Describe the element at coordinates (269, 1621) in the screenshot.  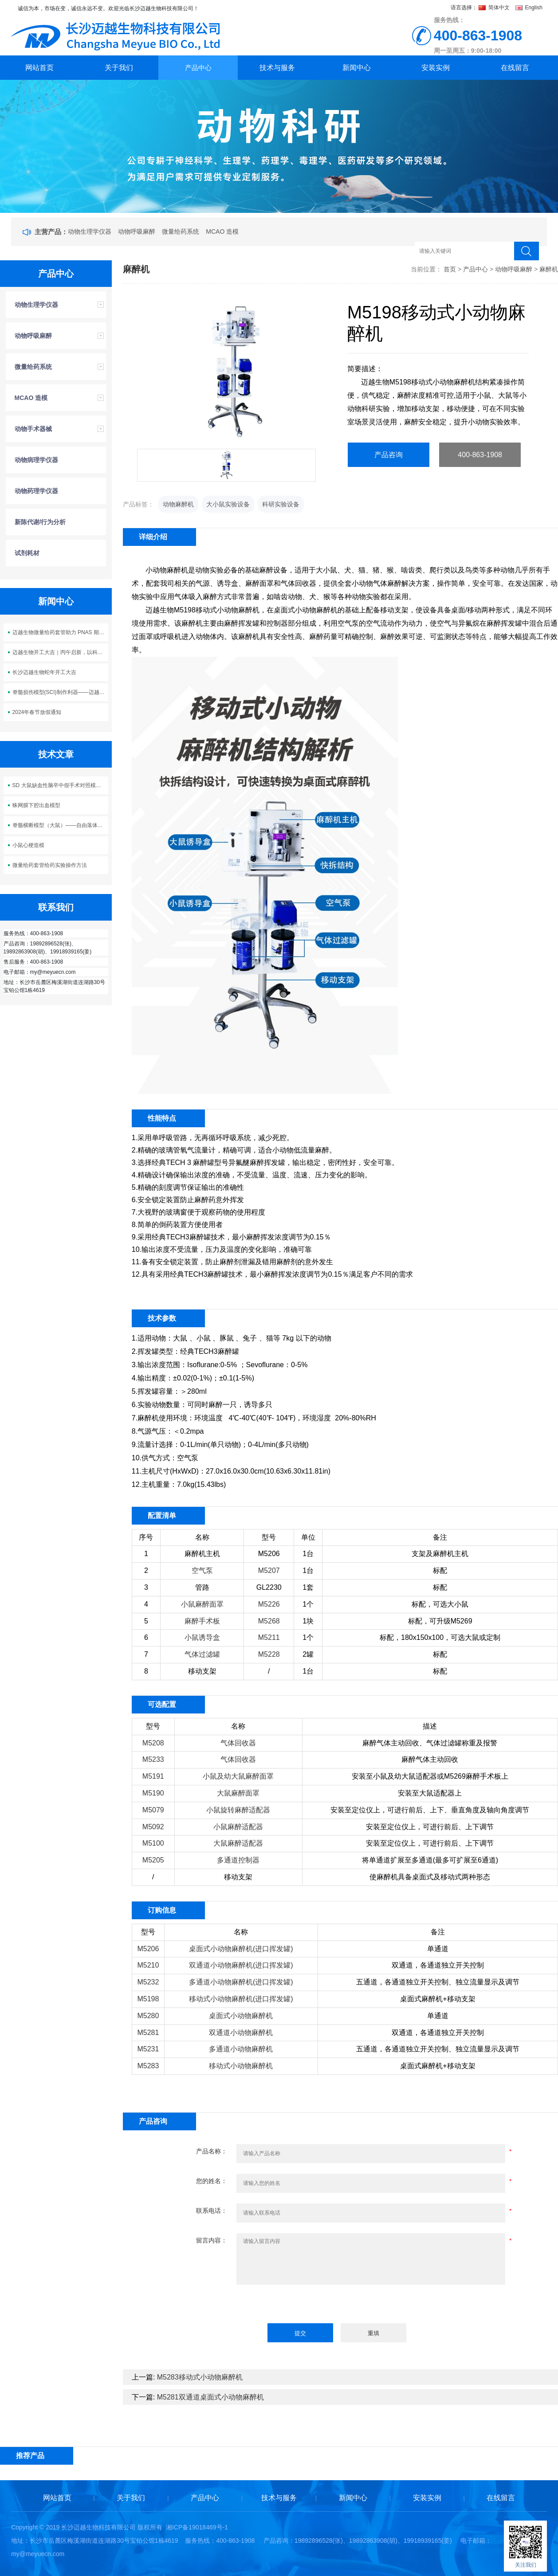
I see `M5268` at that location.